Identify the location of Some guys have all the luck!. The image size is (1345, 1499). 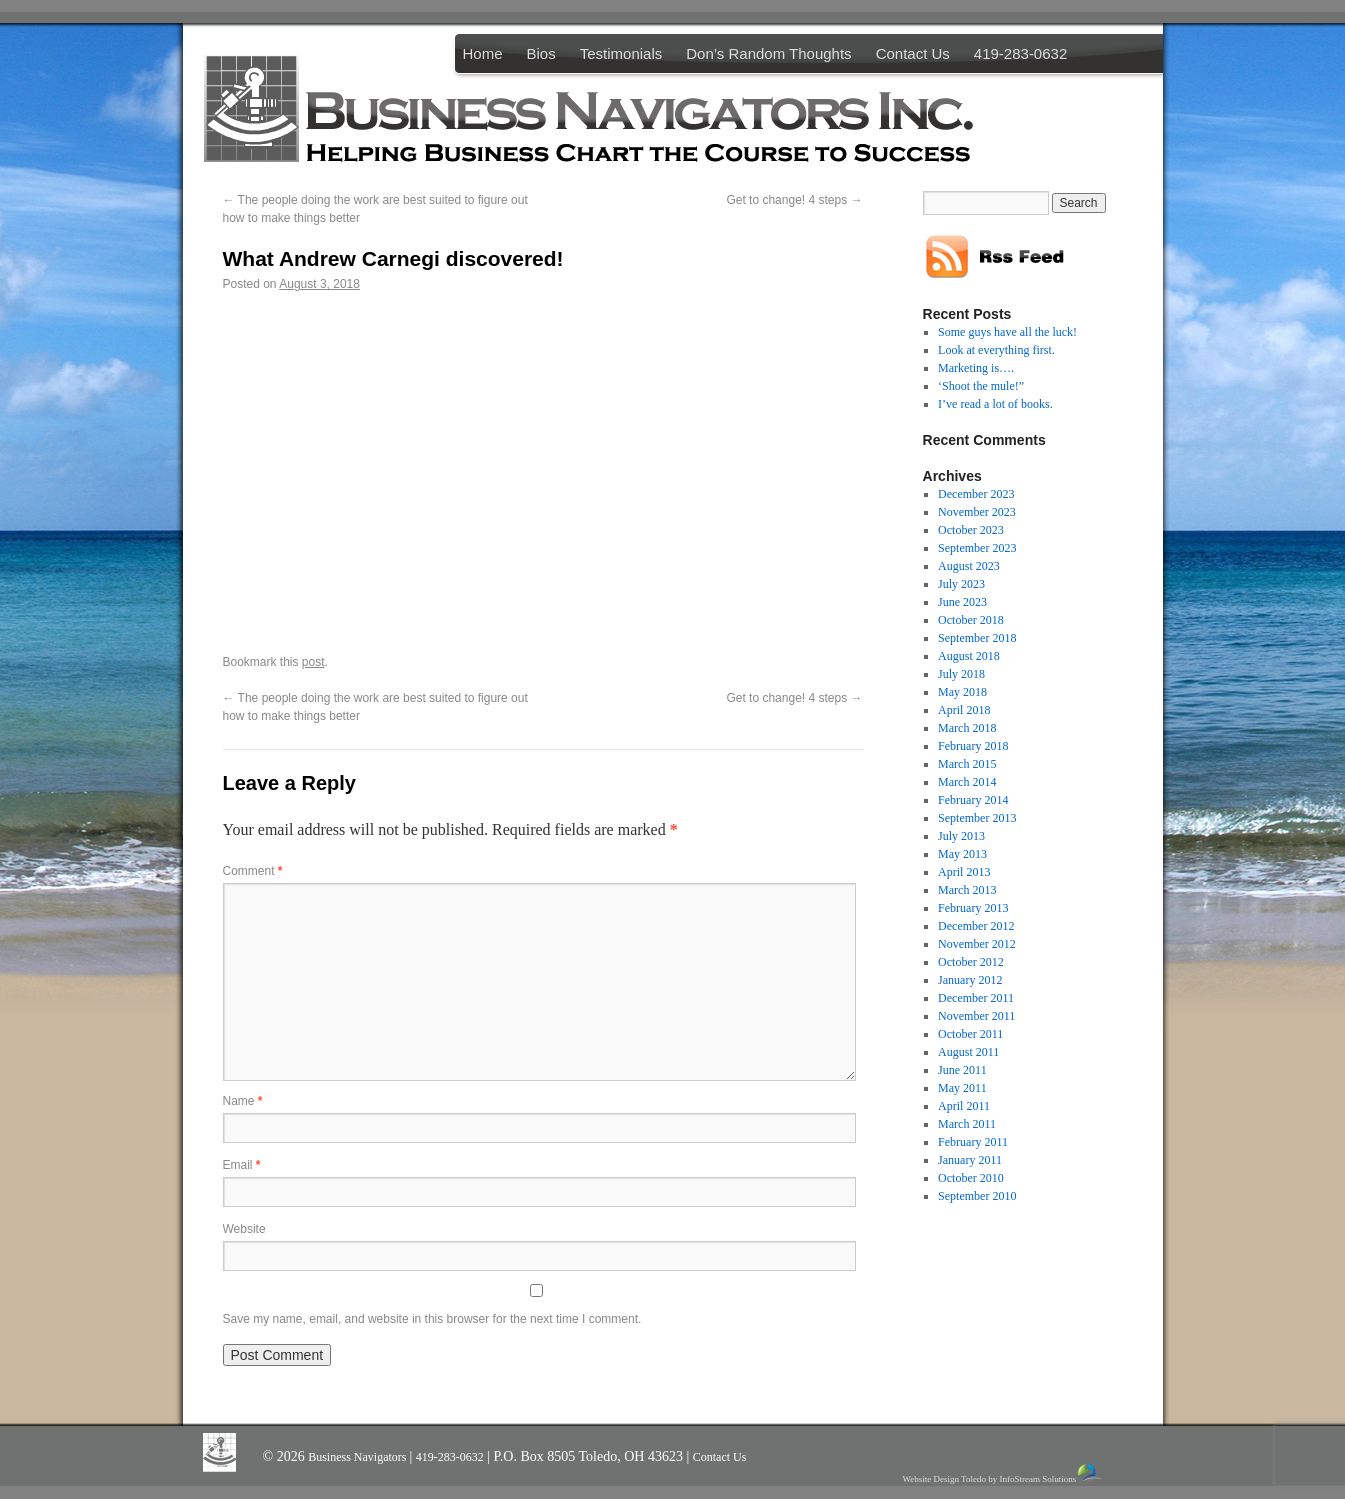
(1007, 332).